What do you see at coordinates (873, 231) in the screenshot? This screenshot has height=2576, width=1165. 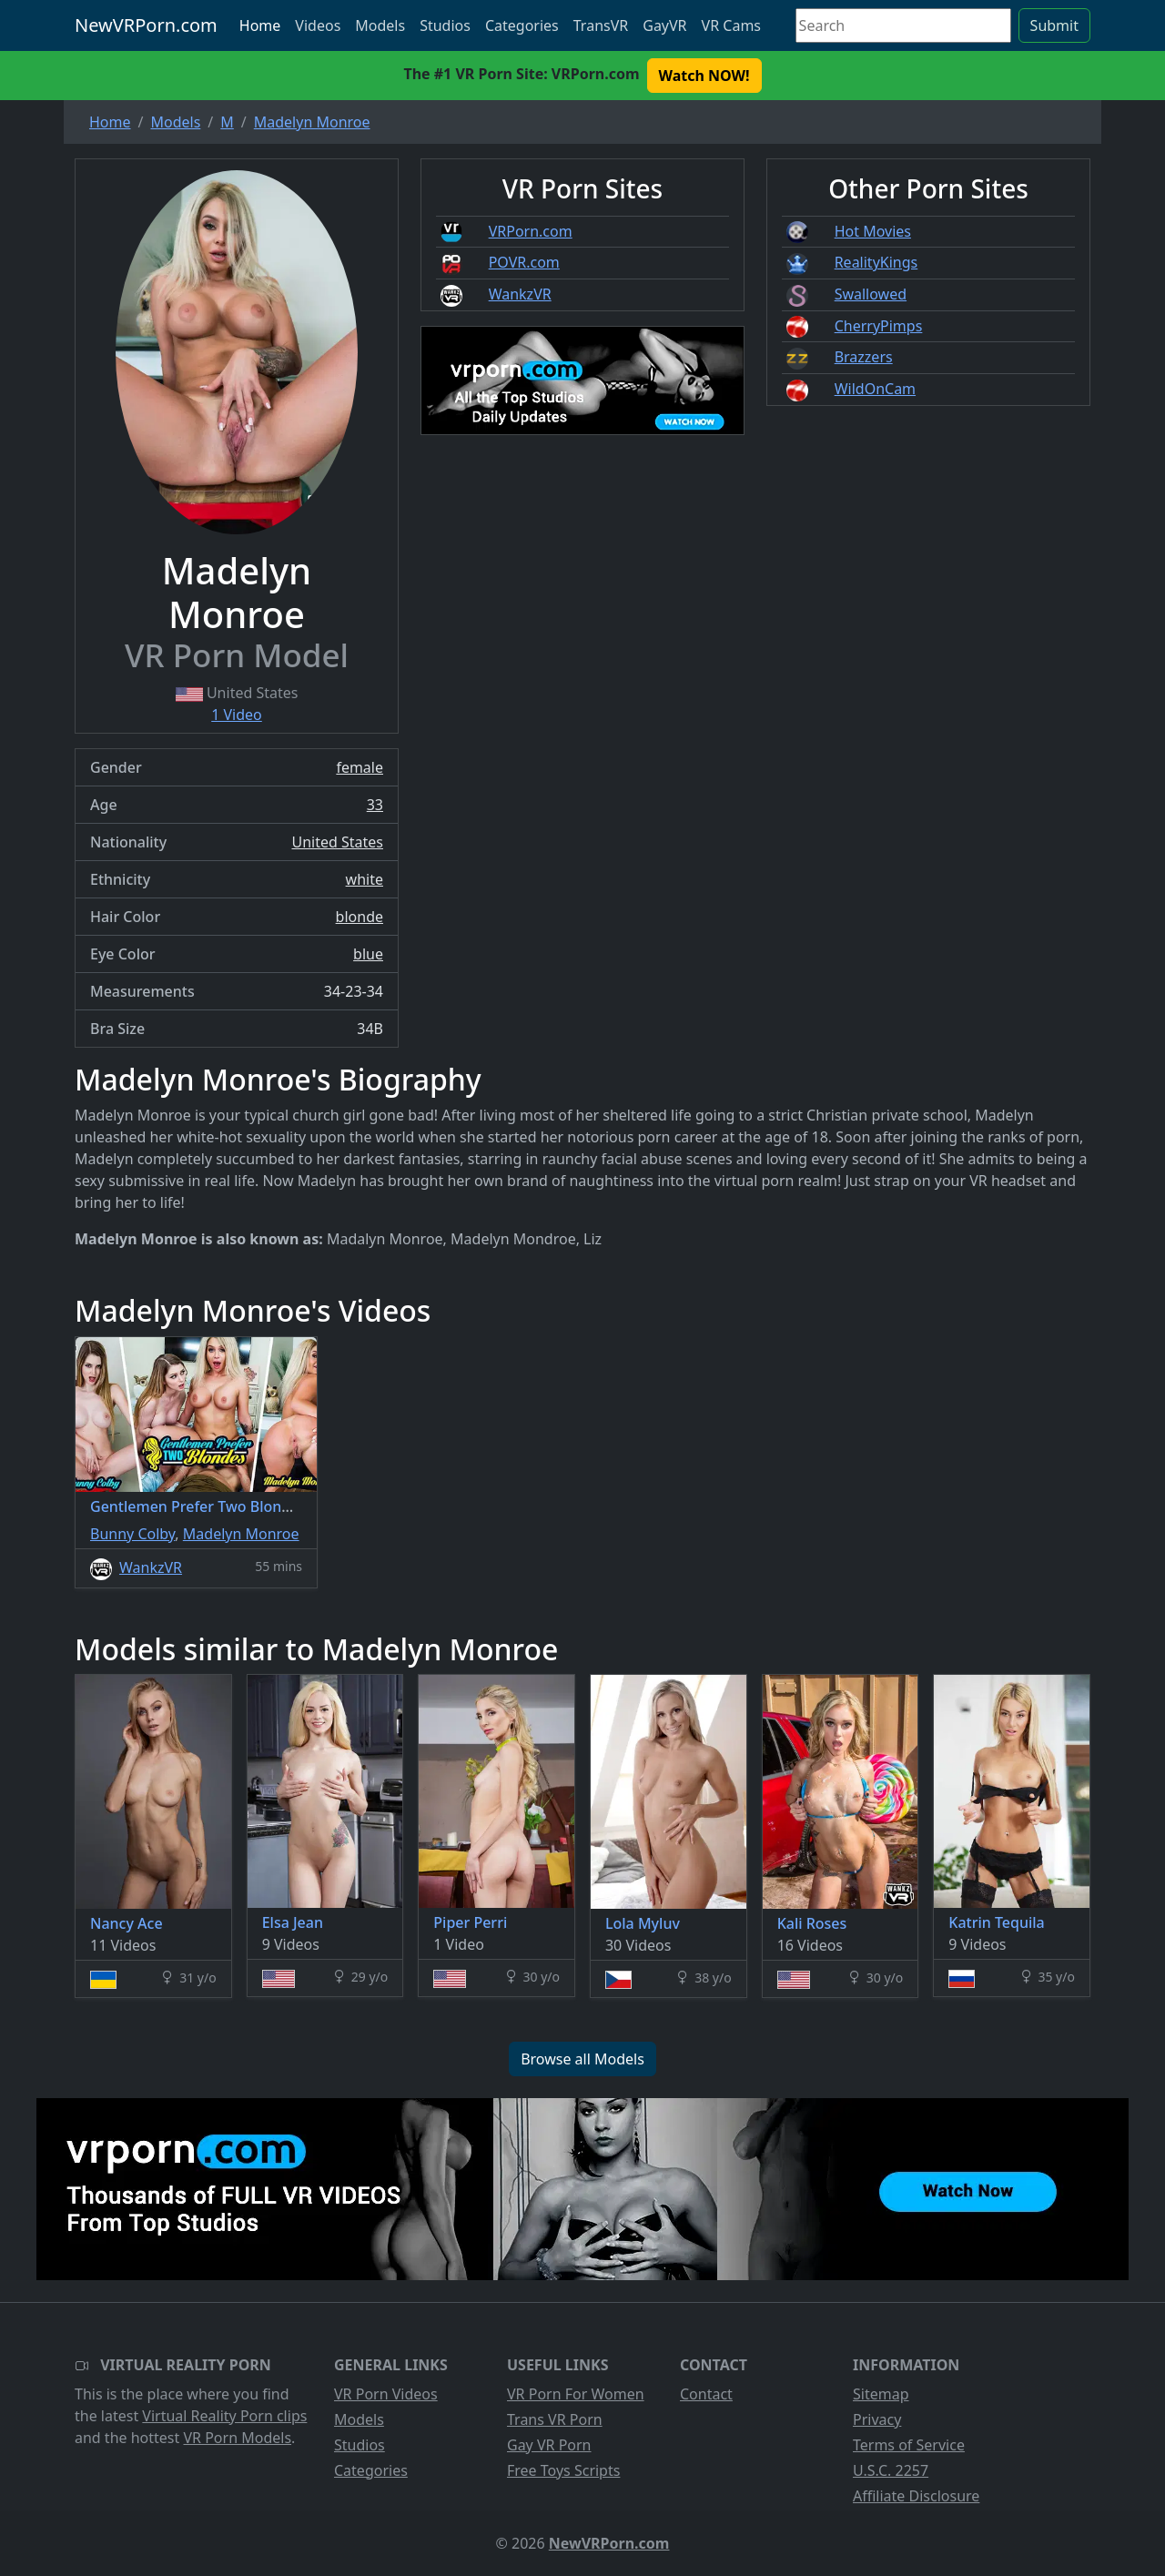 I see `Hot Movies` at bounding box center [873, 231].